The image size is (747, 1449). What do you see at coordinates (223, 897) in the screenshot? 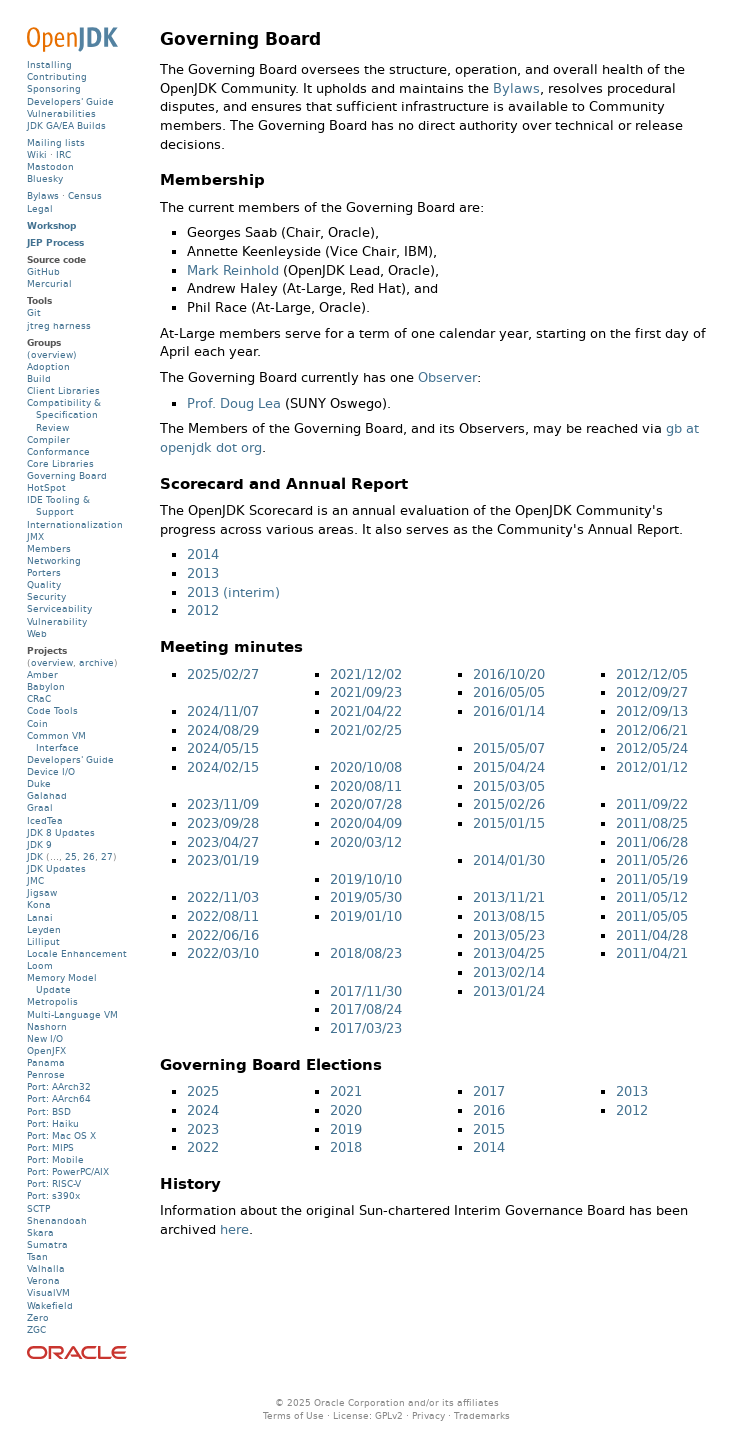
I see `2022/11/03` at bounding box center [223, 897].